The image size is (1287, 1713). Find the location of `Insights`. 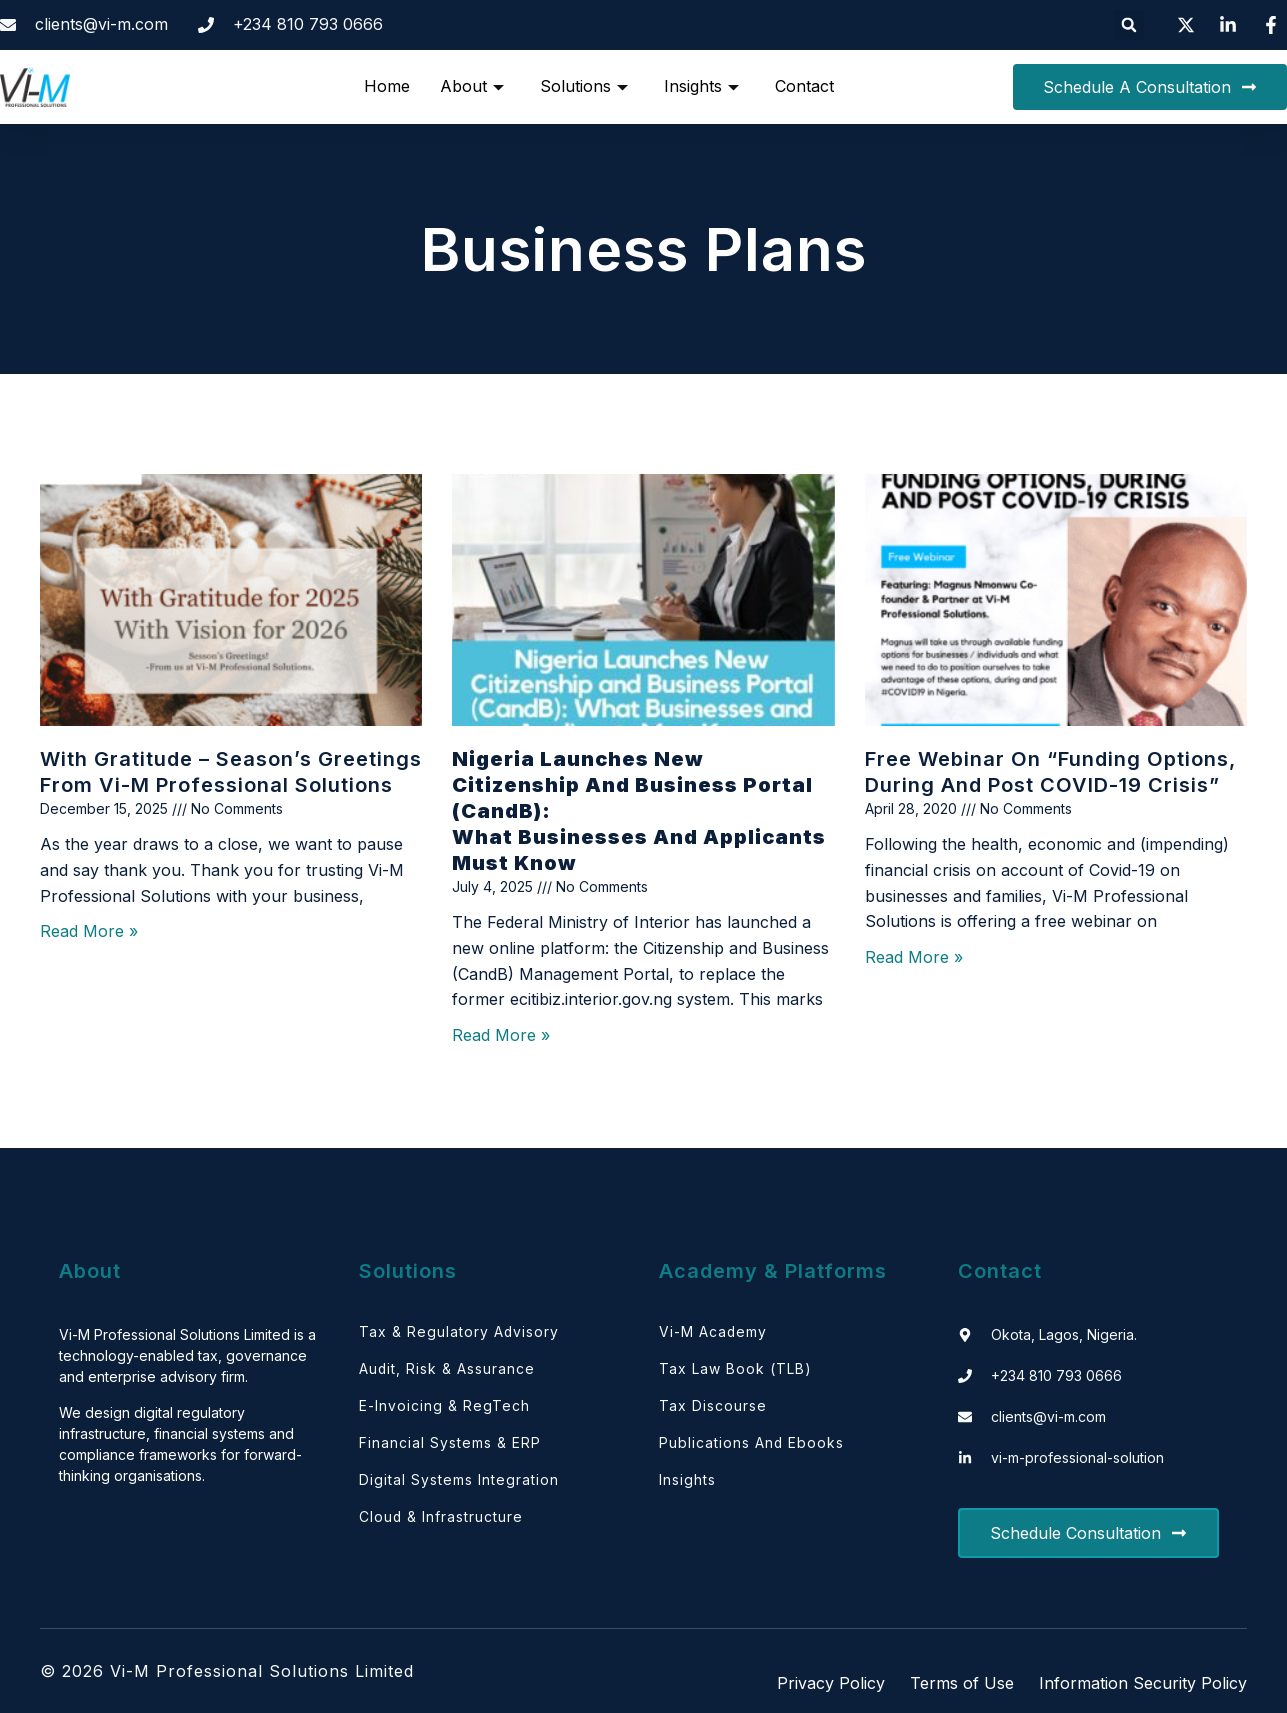

Insights is located at coordinates (701, 86).